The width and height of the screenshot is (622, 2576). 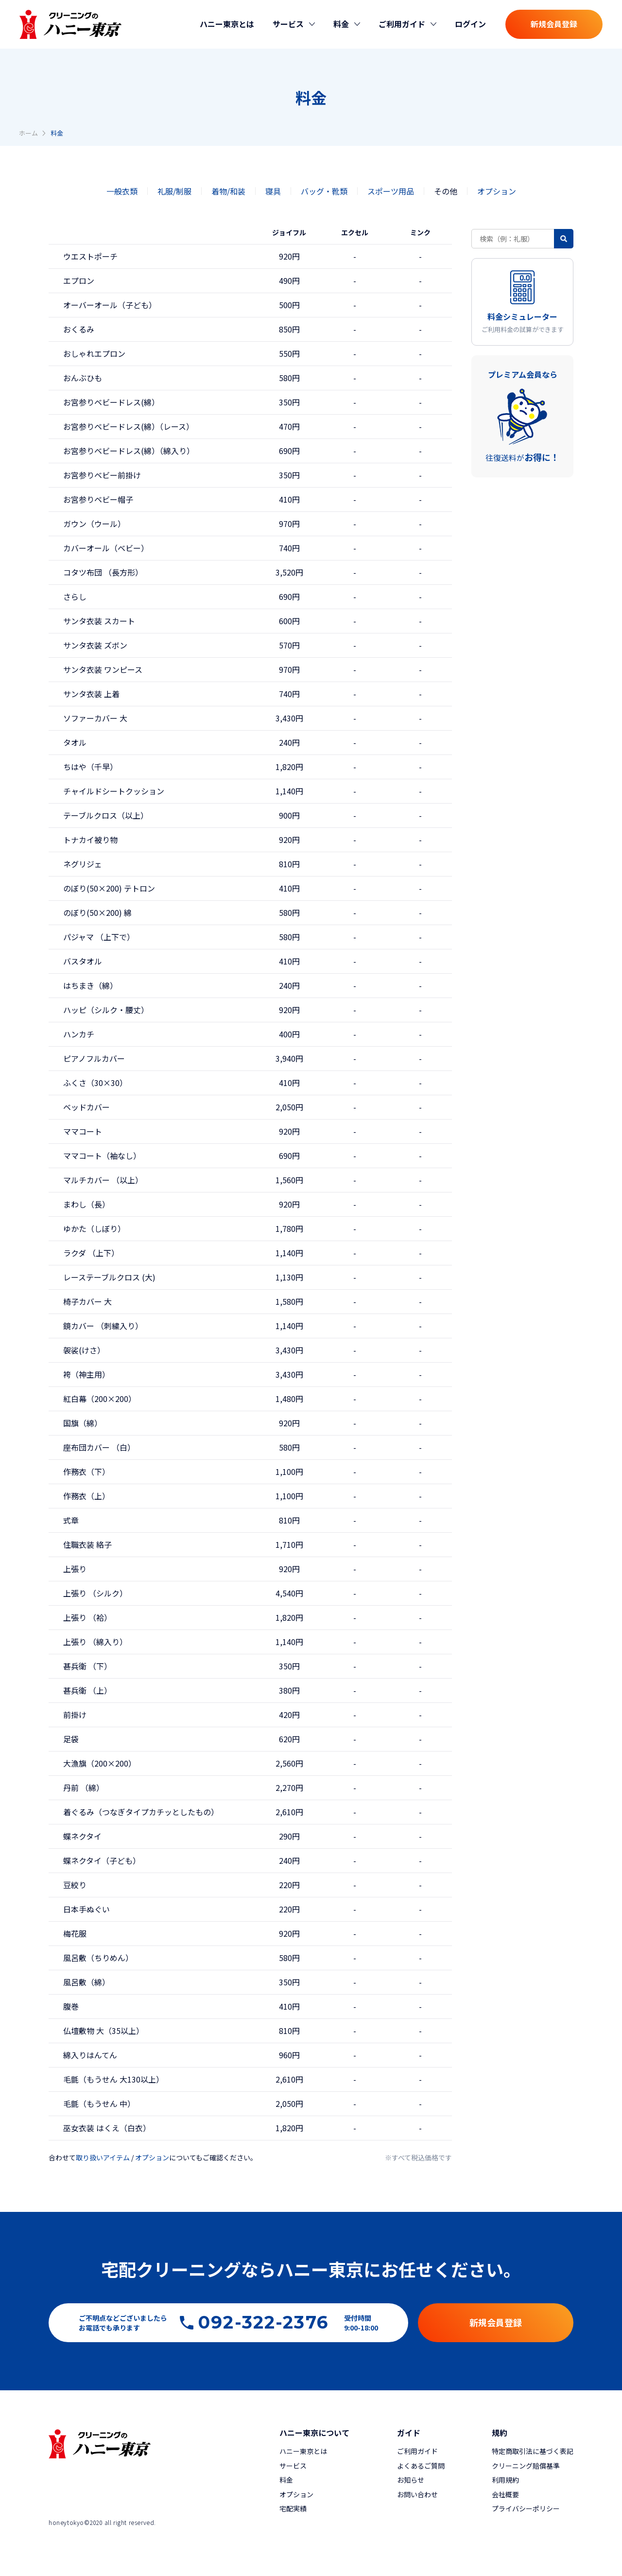 What do you see at coordinates (86, 1107) in the screenshot?
I see `ベッドカバー` at bounding box center [86, 1107].